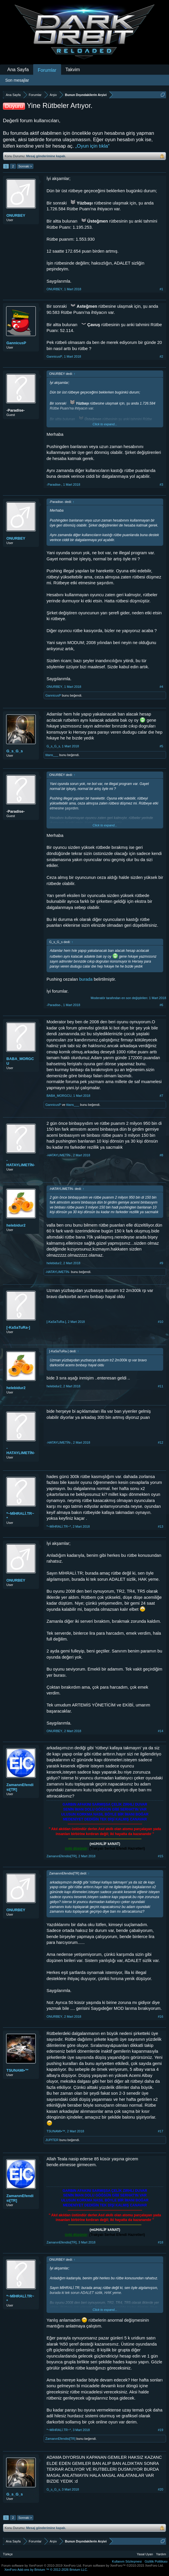 The height and width of the screenshot is (2576, 169). I want to click on helebidur2, so click(16, 1225).